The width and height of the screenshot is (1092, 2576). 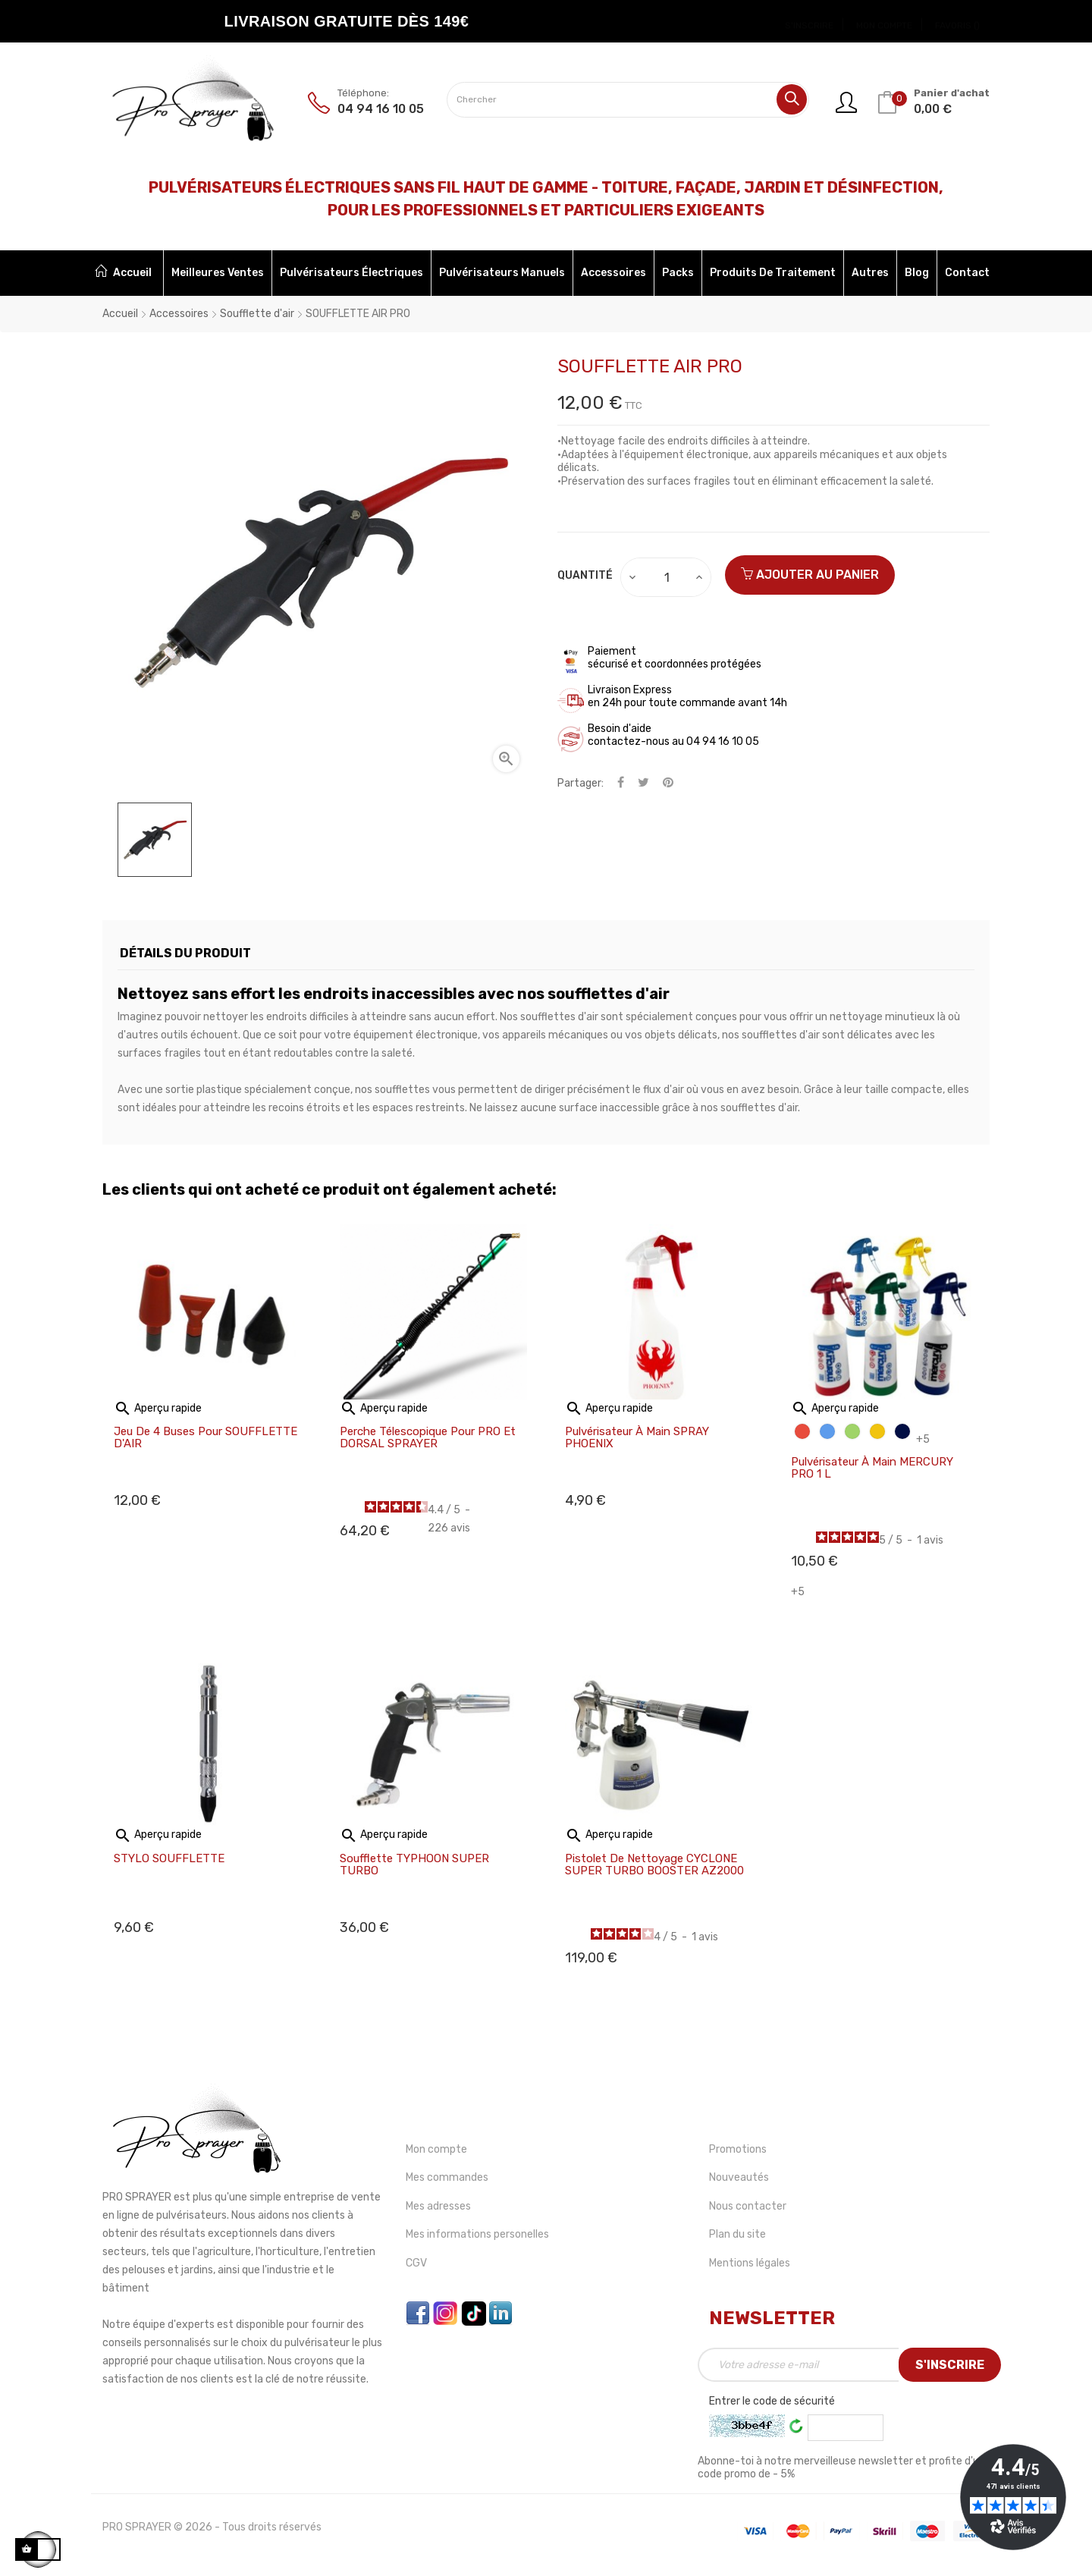 What do you see at coordinates (852, 1431) in the screenshot?
I see `[Vert]` at bounding box center [852, 1431].